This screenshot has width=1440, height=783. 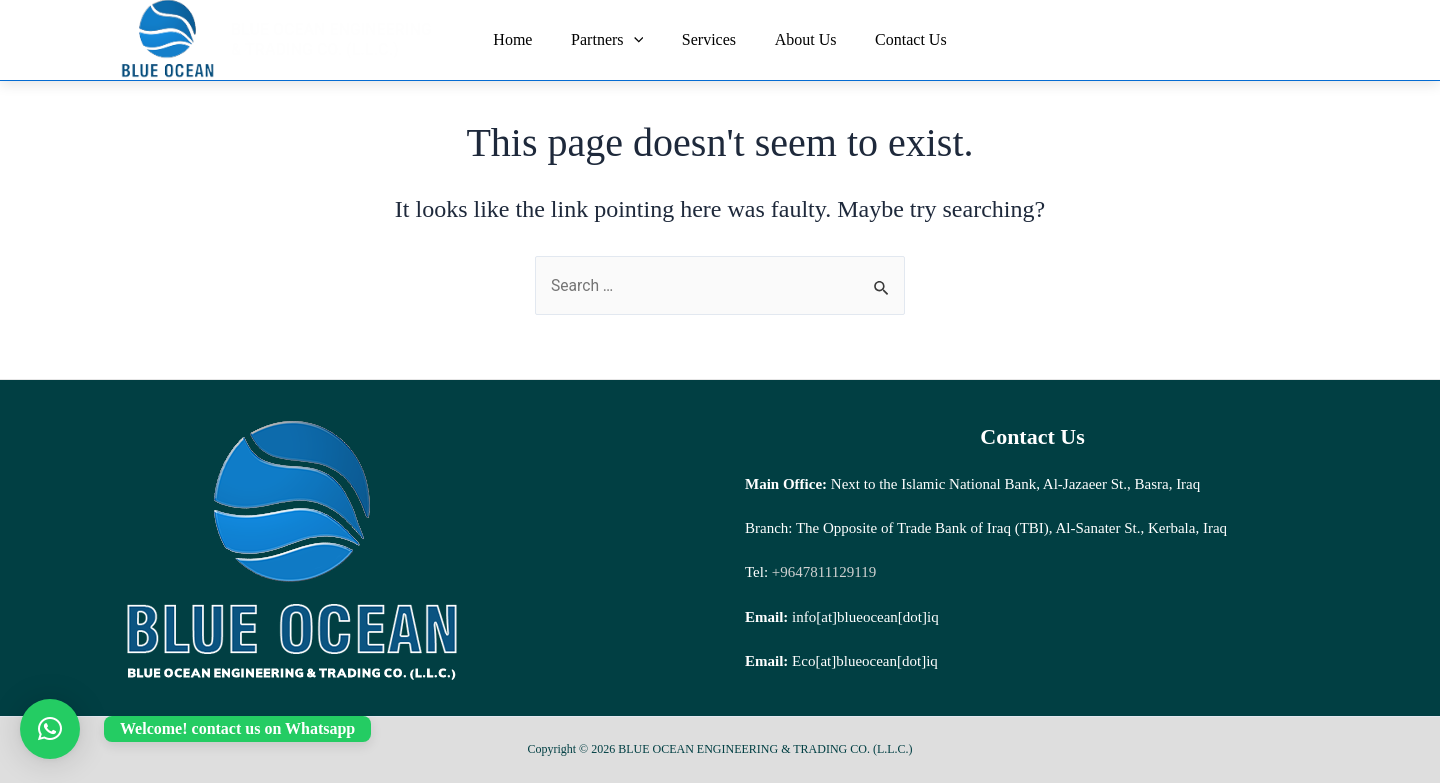 I want to click on Home, so click(x=526, y=39).